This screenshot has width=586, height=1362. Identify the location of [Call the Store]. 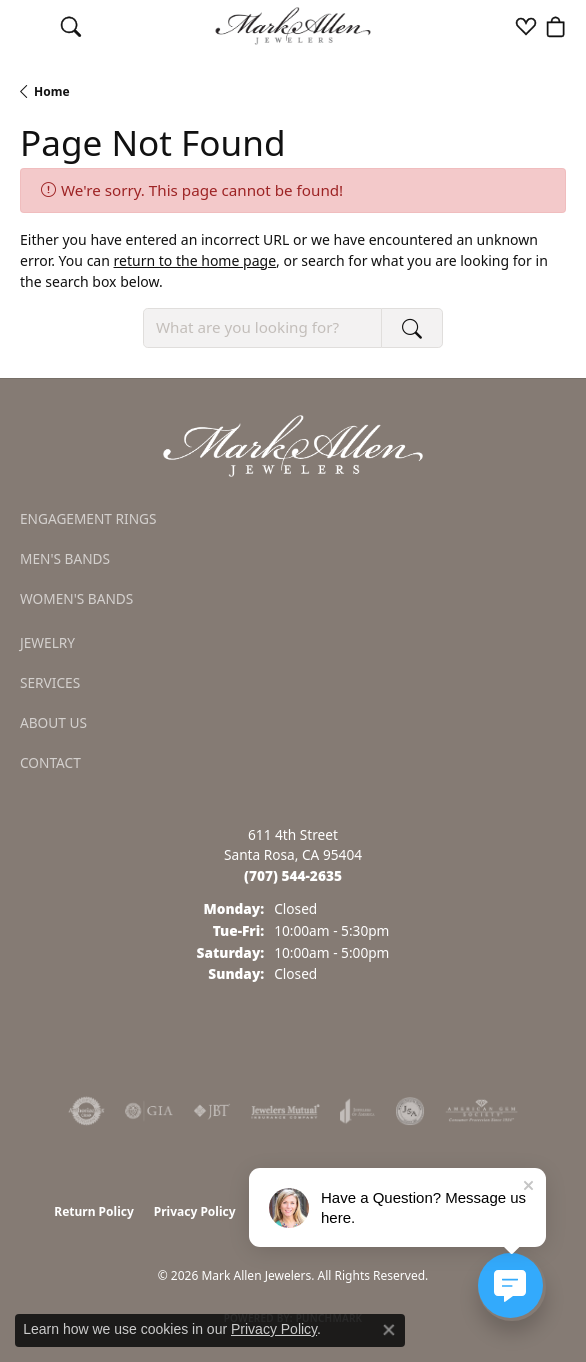
(293, 875).